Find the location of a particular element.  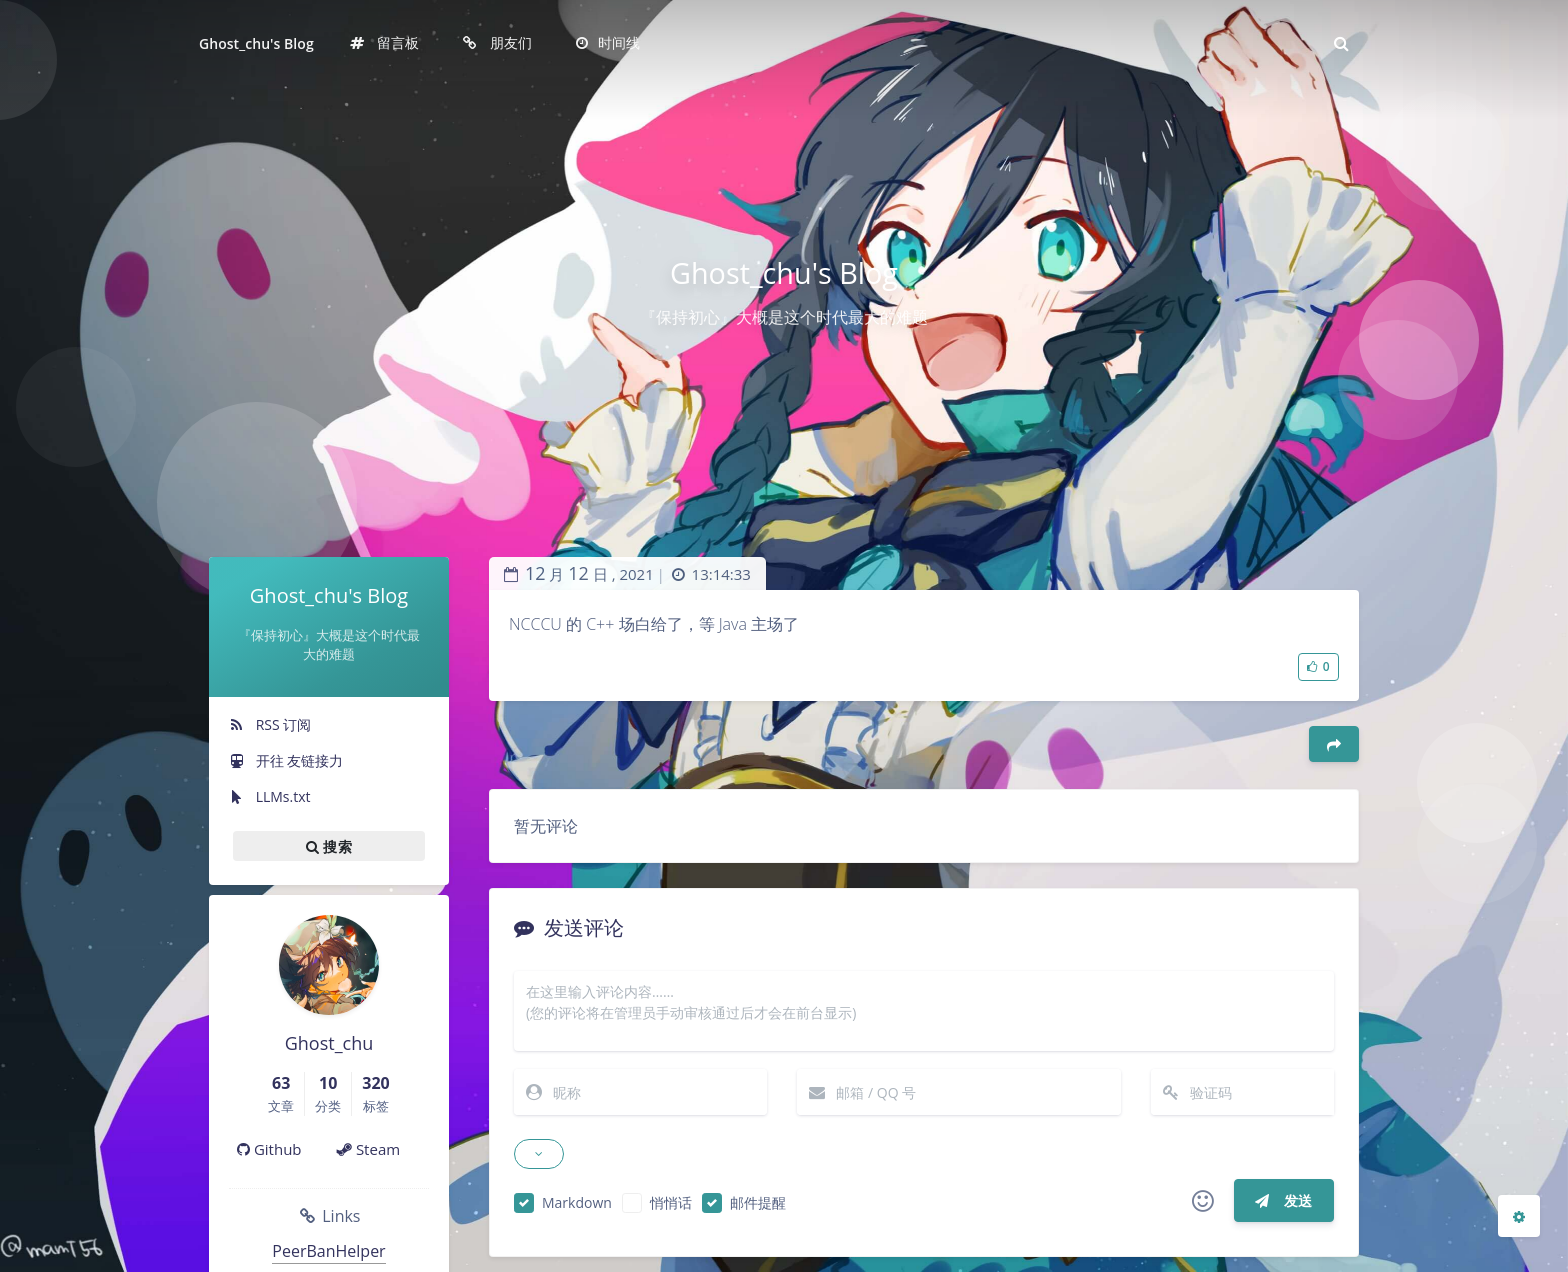

[Open Blog Settings Menu] is located at coordinates (1519, 1216).